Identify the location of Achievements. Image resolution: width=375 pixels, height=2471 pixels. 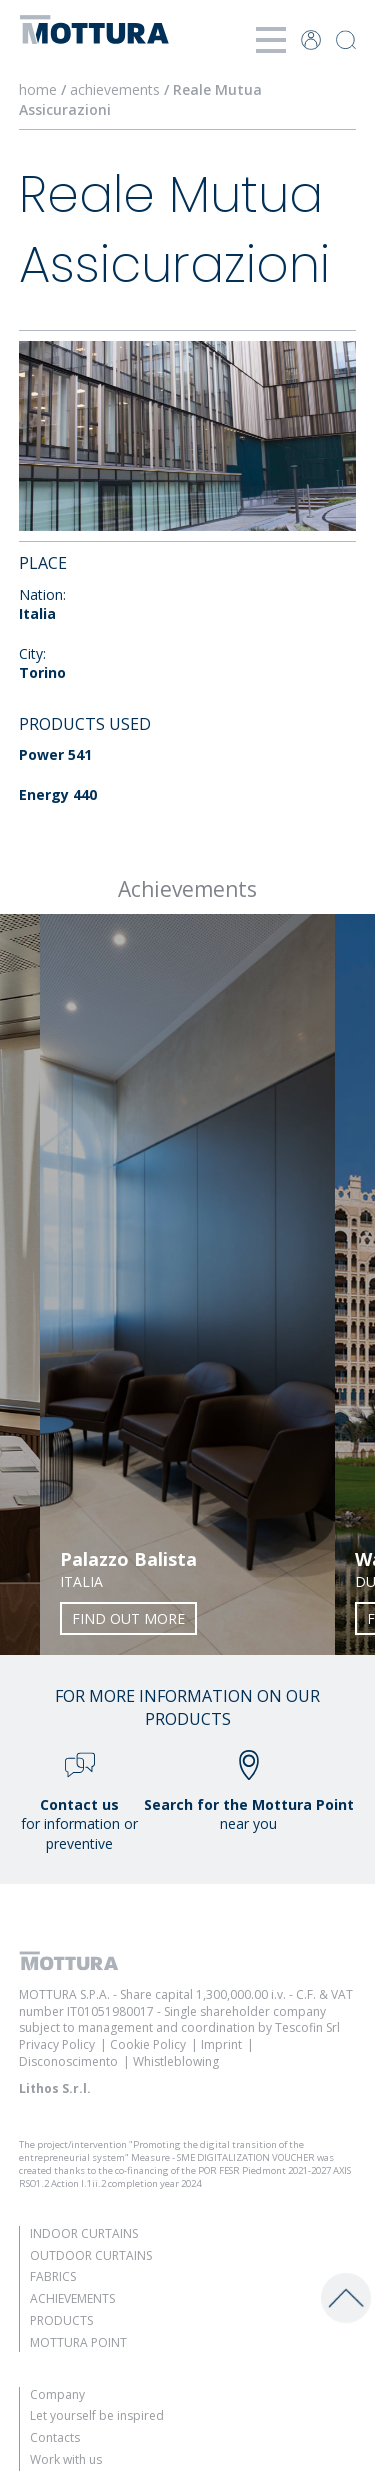
(72, 2298).